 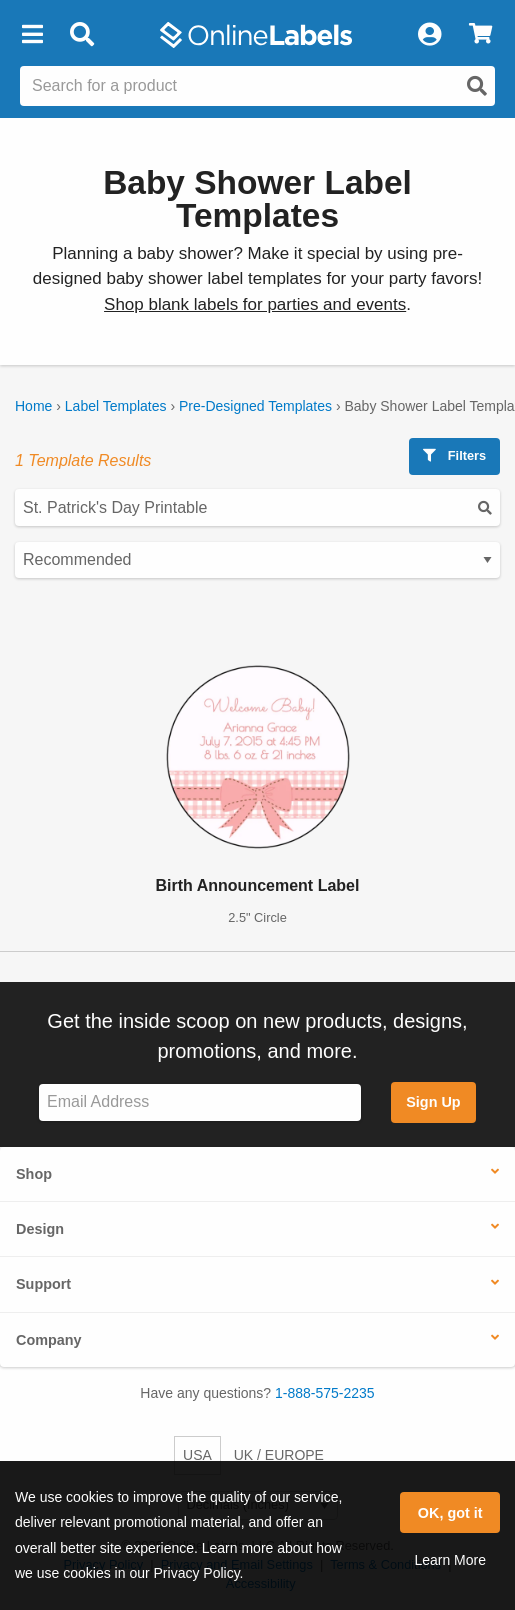 I want to click on Home, so click(x=33, y=406).